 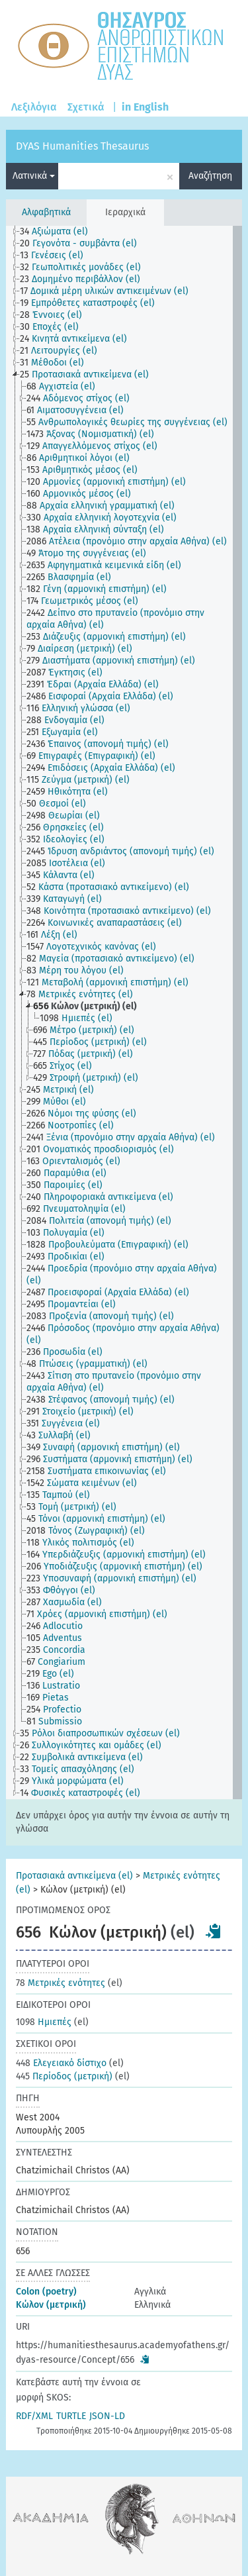 I want to click on TURTLE, so click(x=71, y=2416).